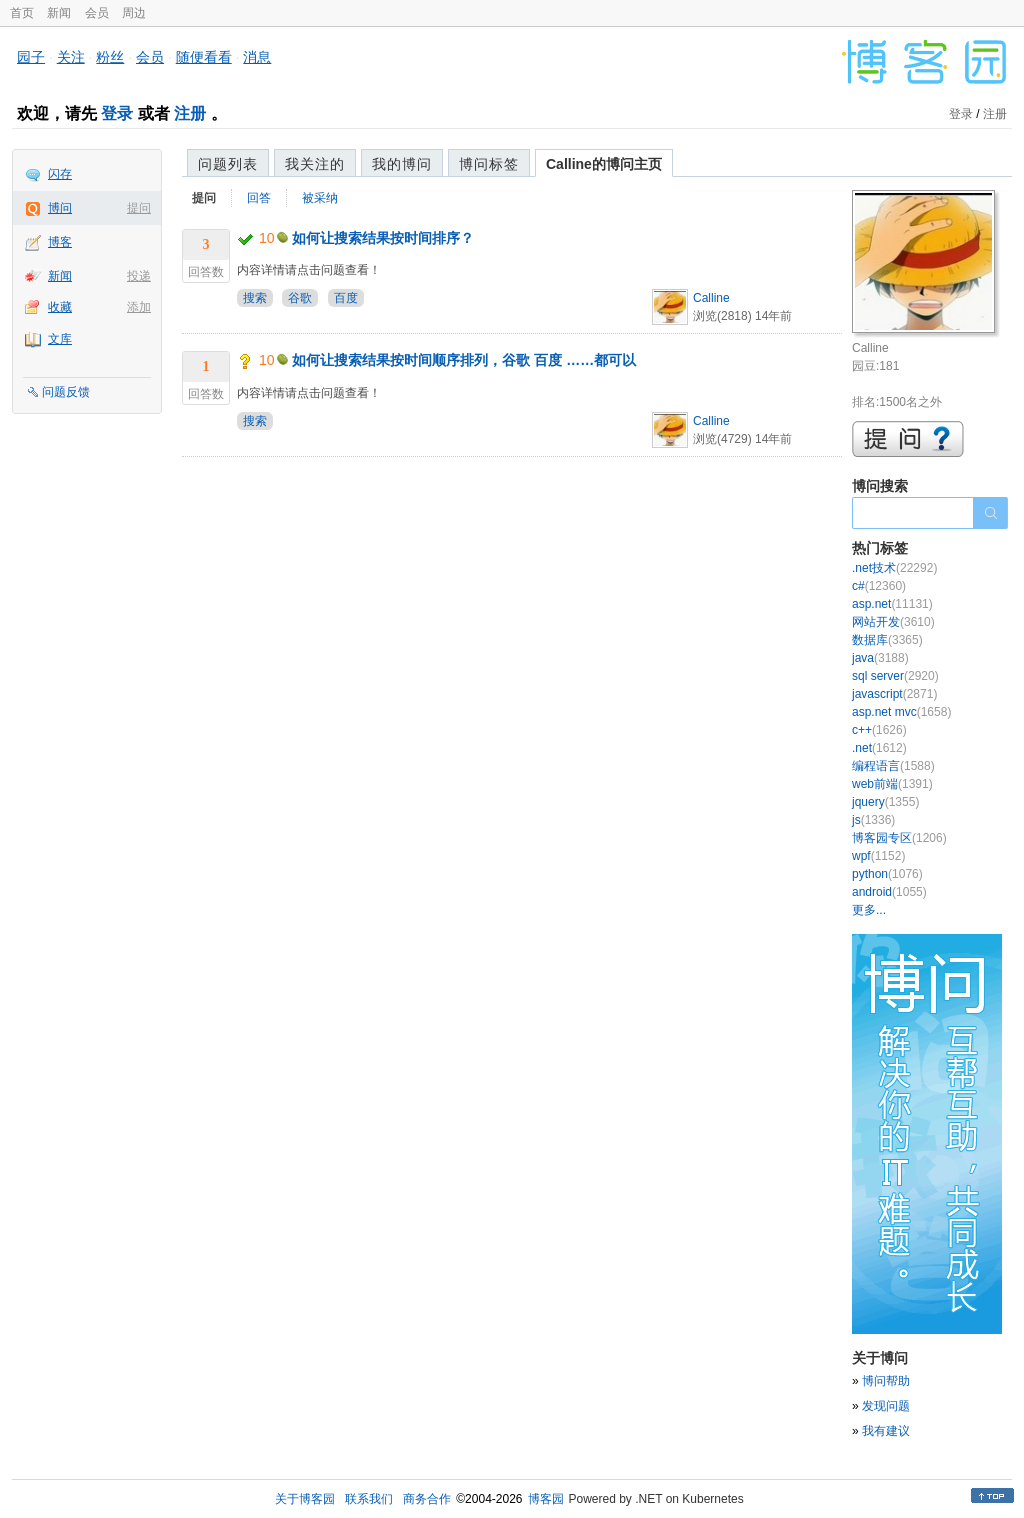 Image resolution: width=1024 pixels, height=1518 pixels. Describe the element at coordinates (257, 57) in the screenshot. I see `消息` at that location.